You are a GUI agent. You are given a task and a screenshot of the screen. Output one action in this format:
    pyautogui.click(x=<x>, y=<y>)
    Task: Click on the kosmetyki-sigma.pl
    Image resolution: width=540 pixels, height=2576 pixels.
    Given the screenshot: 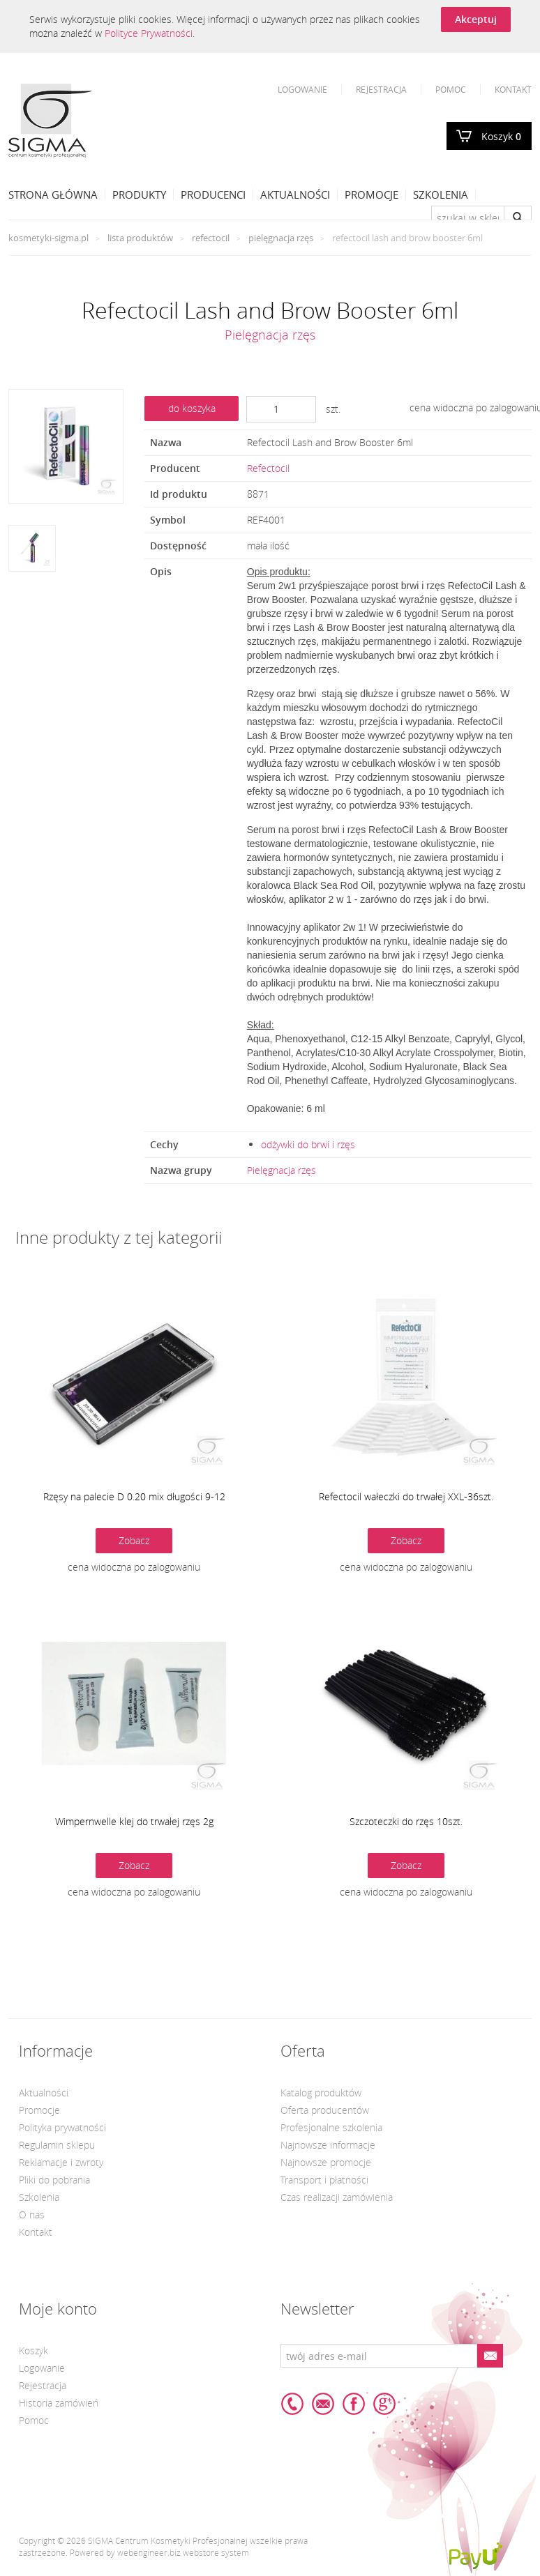 What is the action you would take?
    pyautogui.click(x=48, y=237)
    